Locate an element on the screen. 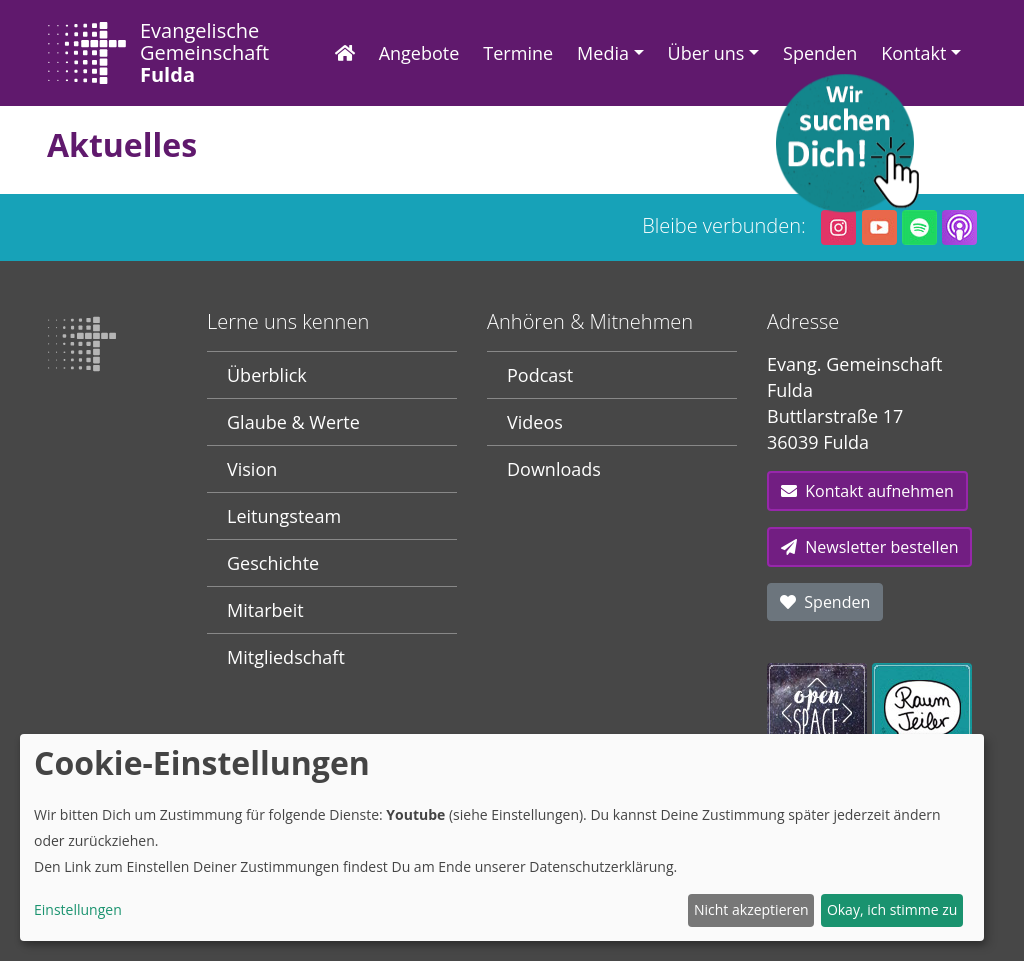  Media is located at coordinates (603, 53).